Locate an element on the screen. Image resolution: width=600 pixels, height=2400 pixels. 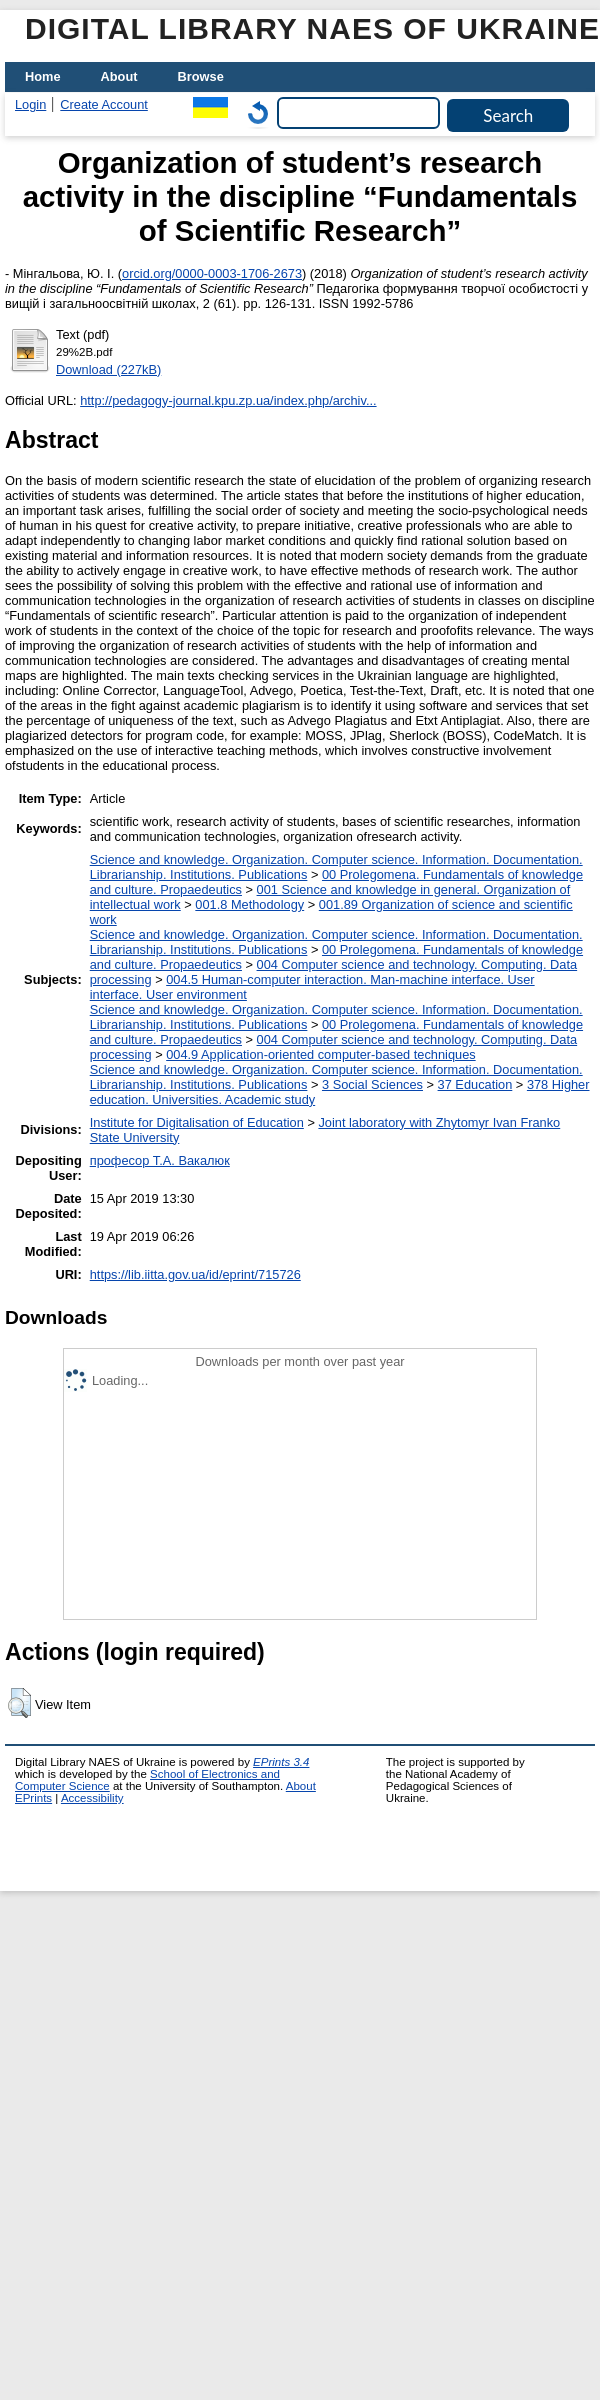
[button] is located at coordinates (19, 1703).